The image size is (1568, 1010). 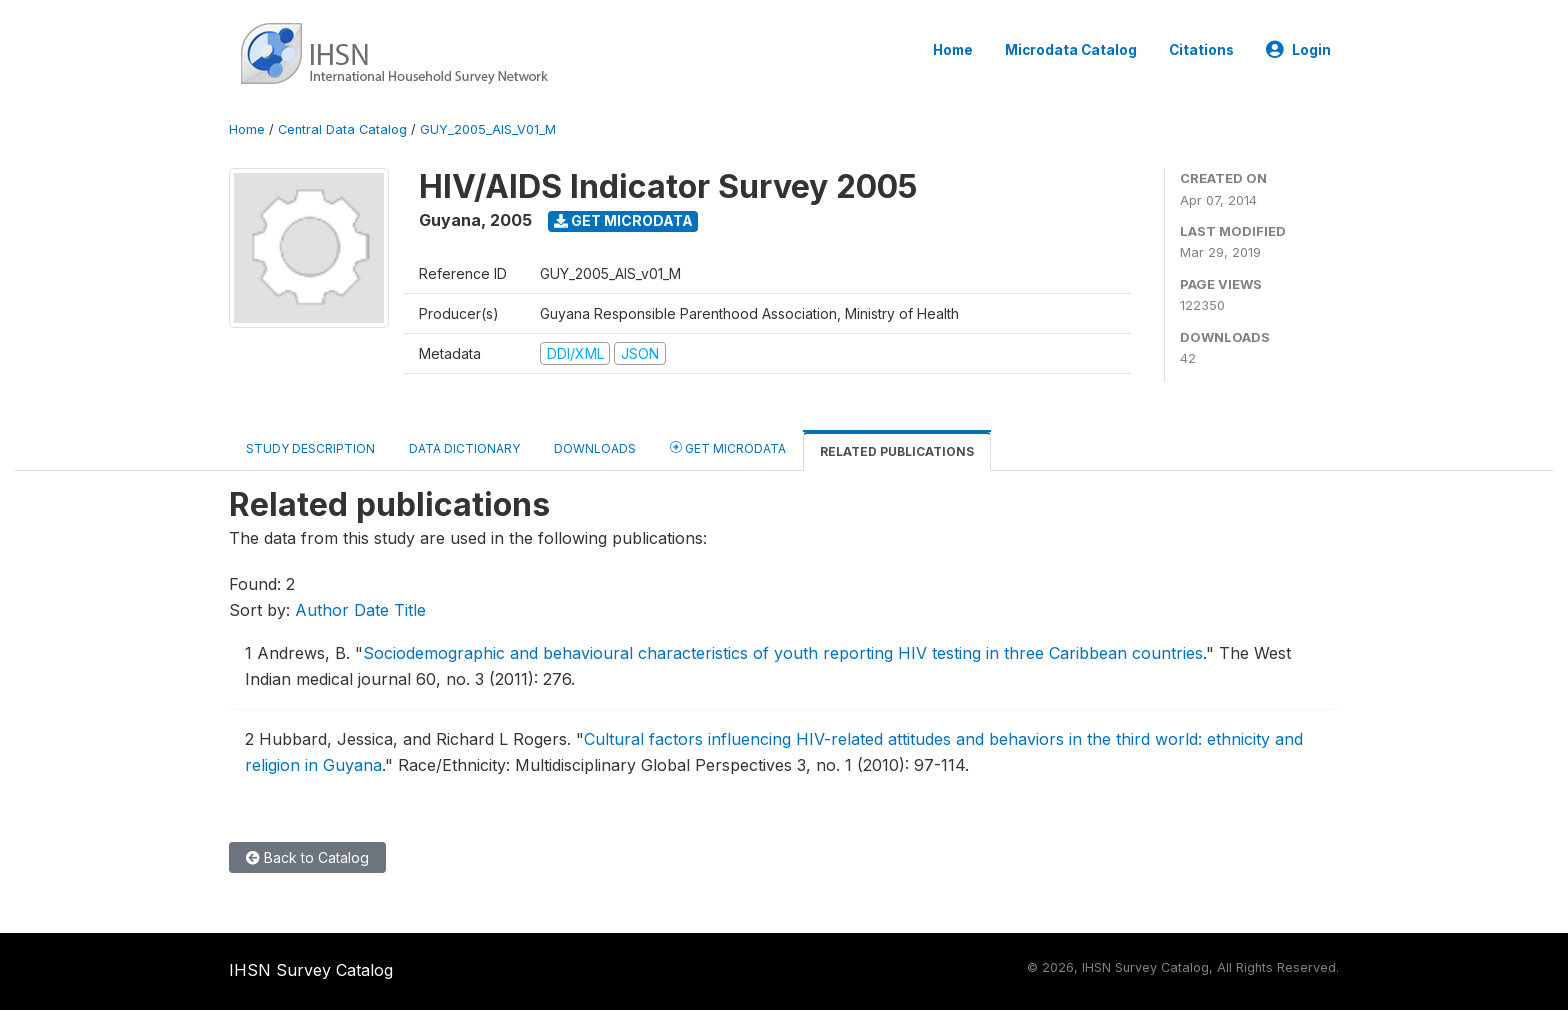 I want to click on Back to Catalog, so click(x=307, y=857).